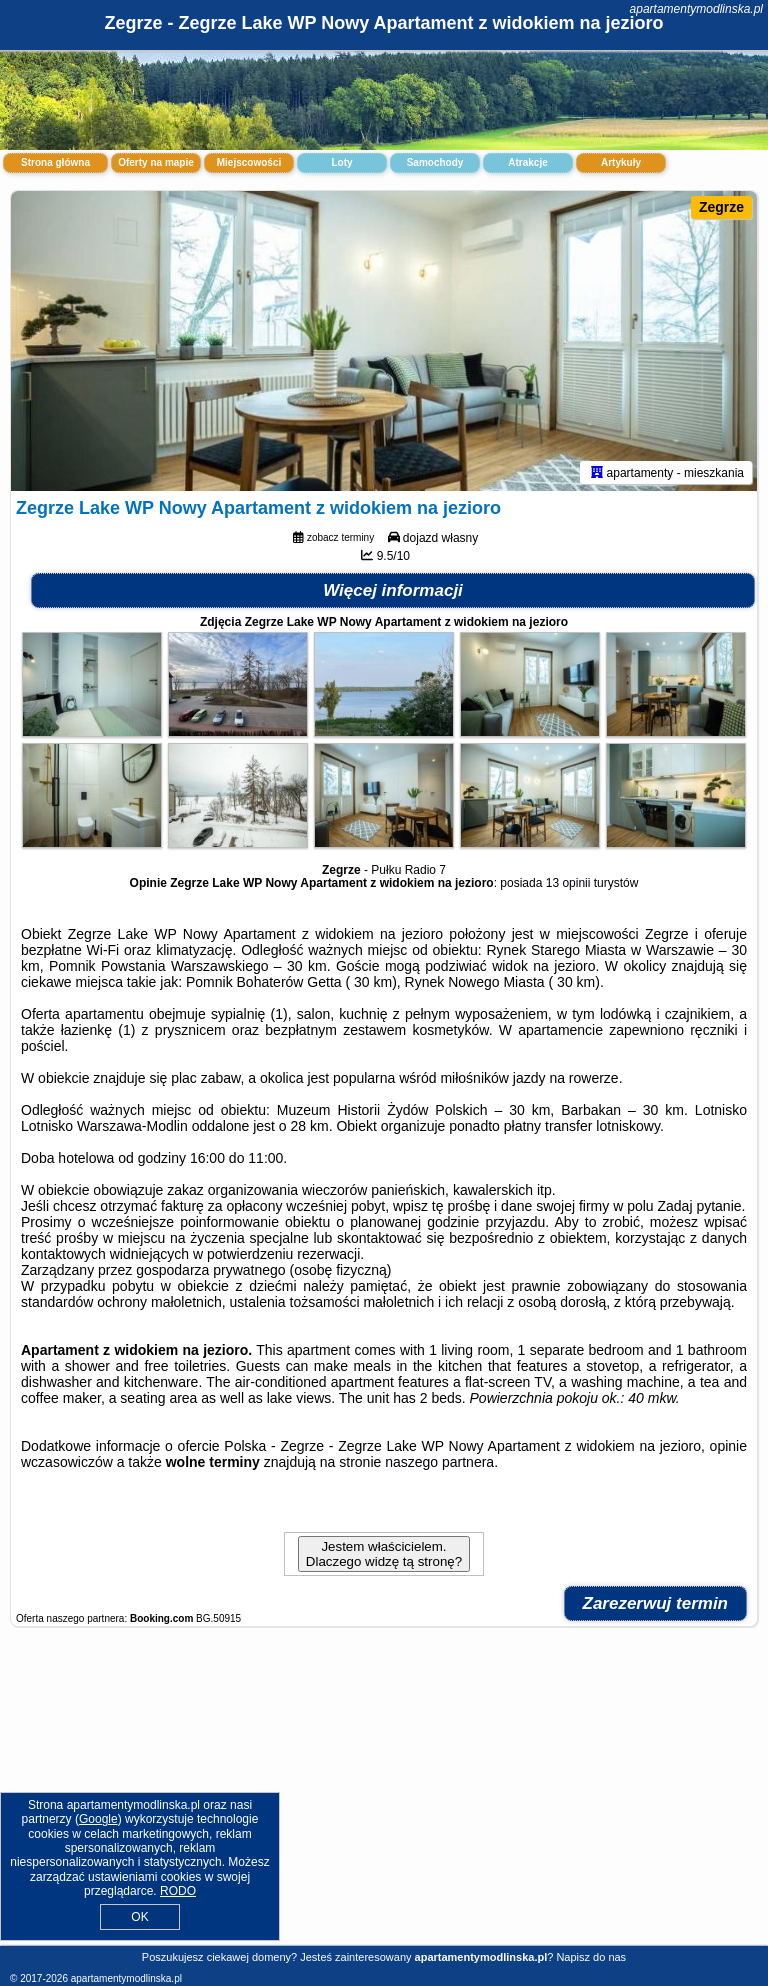  What do you see at coordinates (621, 162) in the screenshot?
I see `Artykuły` at bounding box center [621, 162].